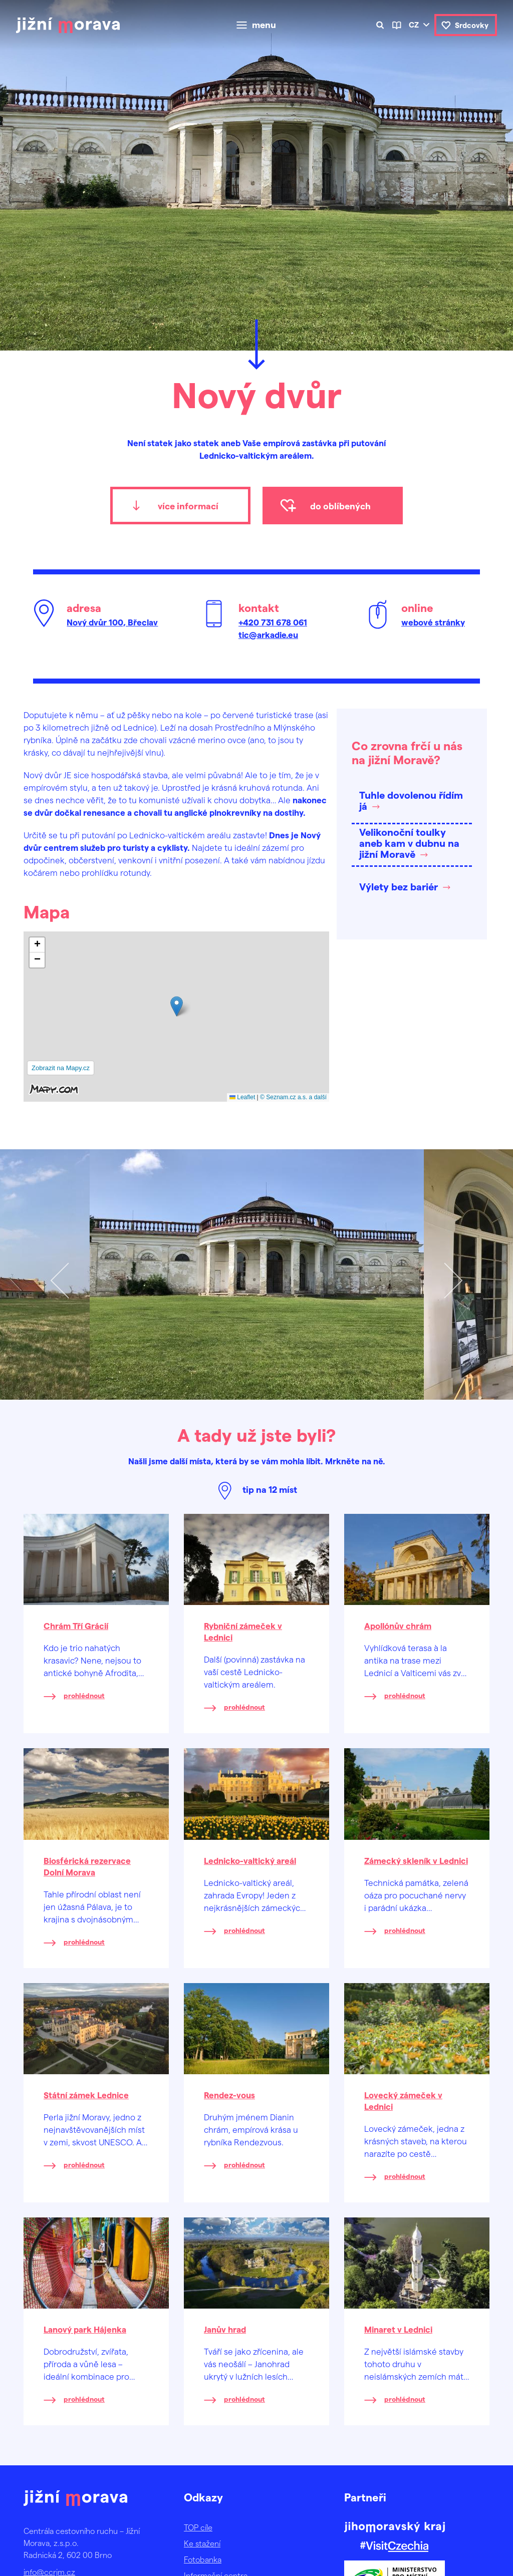 This screenshot has height=2576, width=513. What do you see at coordinates (416, 1860) in the screenshot?
I see `Zámecký skleník v Lednici` at bounding box center [416, 1860].